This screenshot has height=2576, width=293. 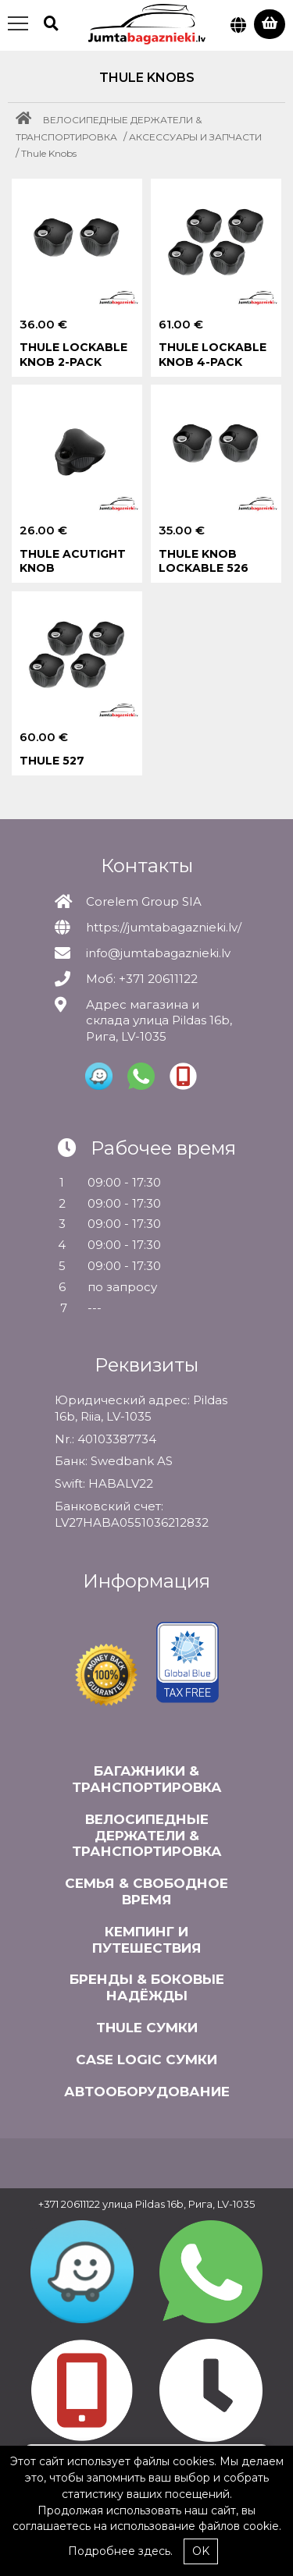 What do you see at coordinates (49, 153) in the screenshot?
I see `Thule Knobs` at bounding box center [49, 153].